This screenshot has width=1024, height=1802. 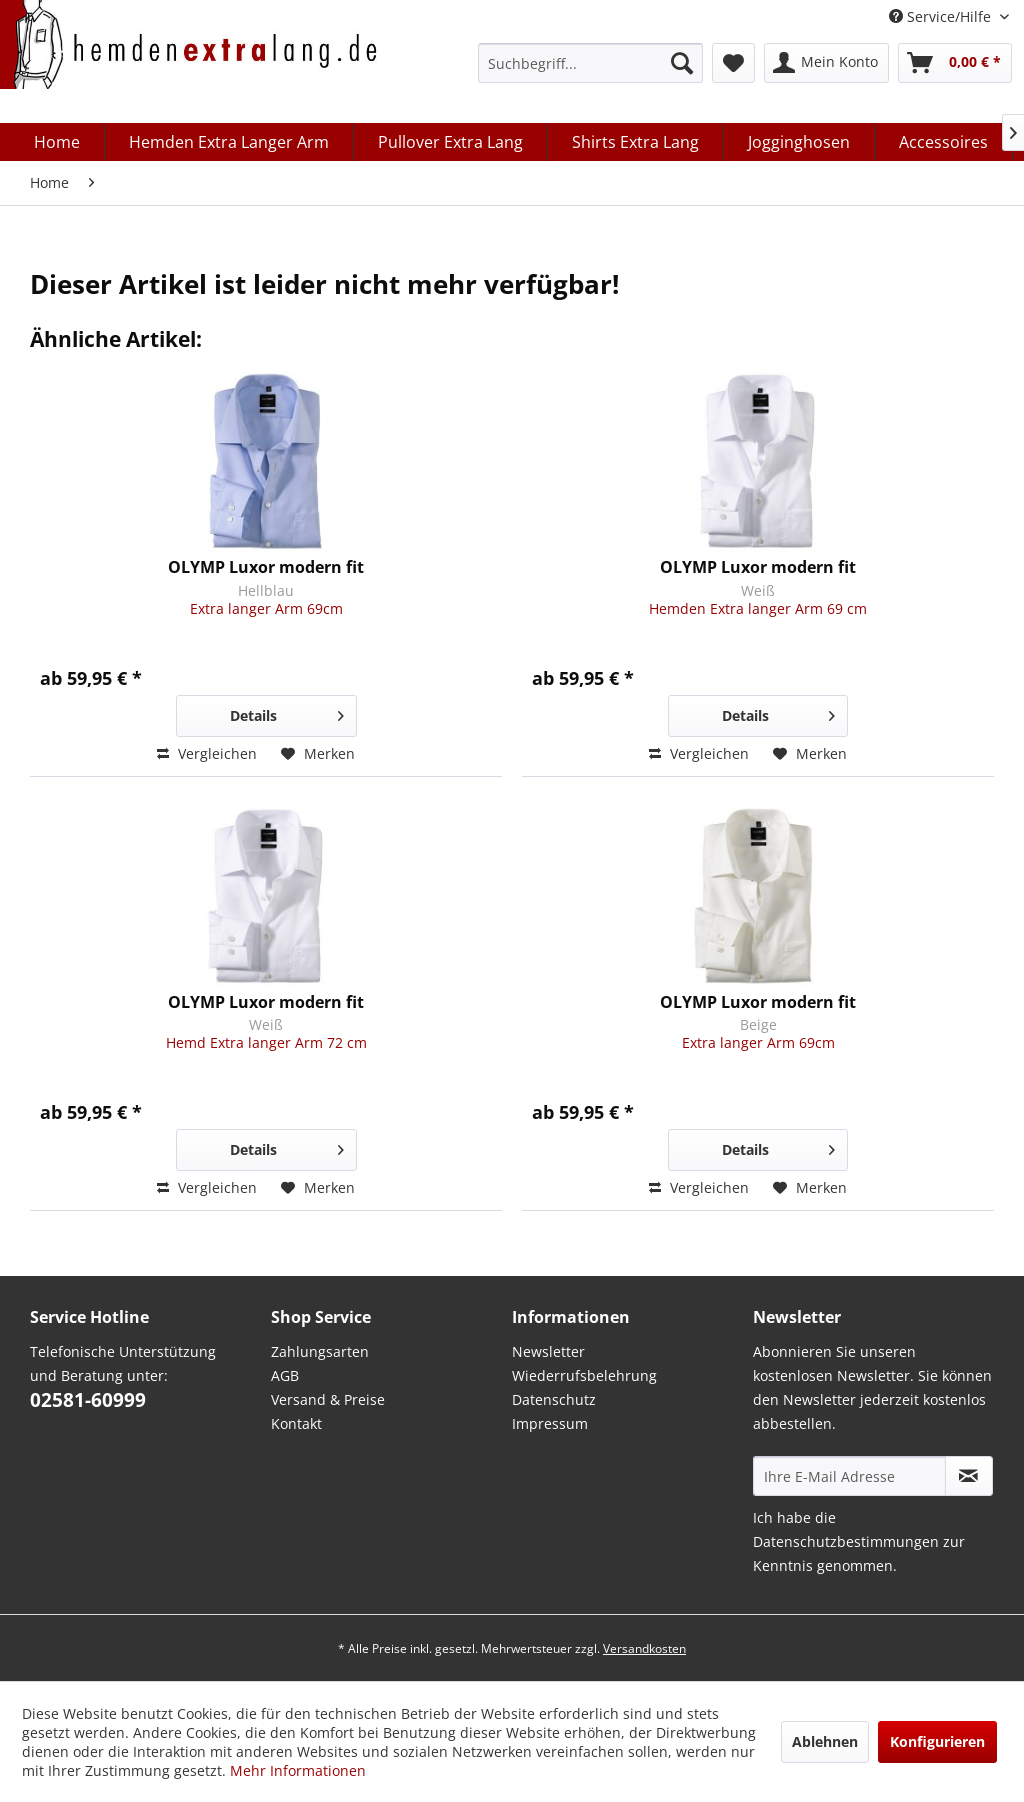 I want to click on [Pullover Extra Lang], so click(x=451, y=142).